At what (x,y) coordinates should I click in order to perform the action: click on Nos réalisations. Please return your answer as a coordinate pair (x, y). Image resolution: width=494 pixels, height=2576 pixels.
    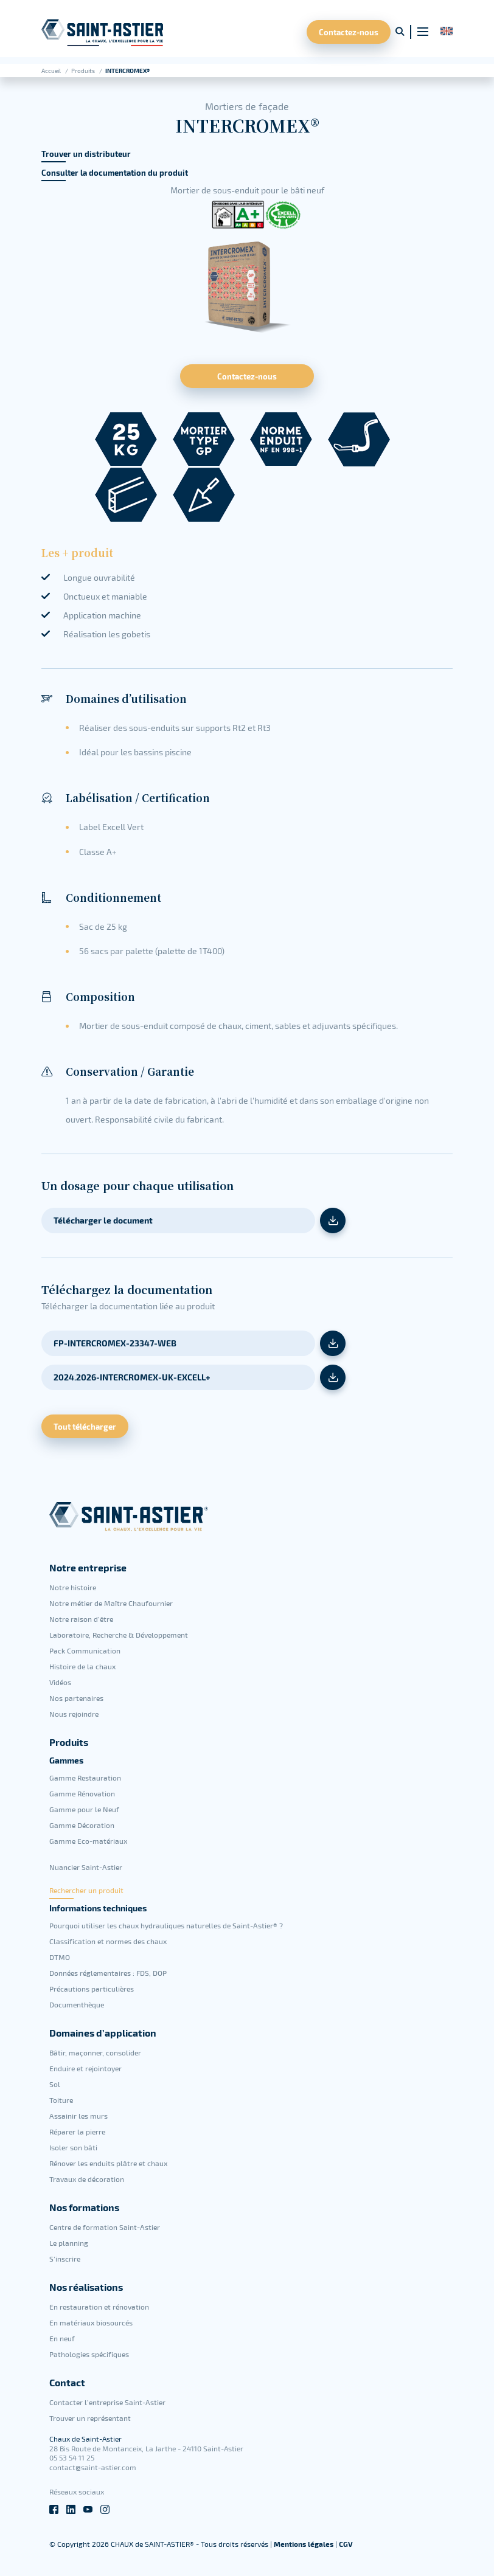
    Looking at the image, I should click on (86, 2287).